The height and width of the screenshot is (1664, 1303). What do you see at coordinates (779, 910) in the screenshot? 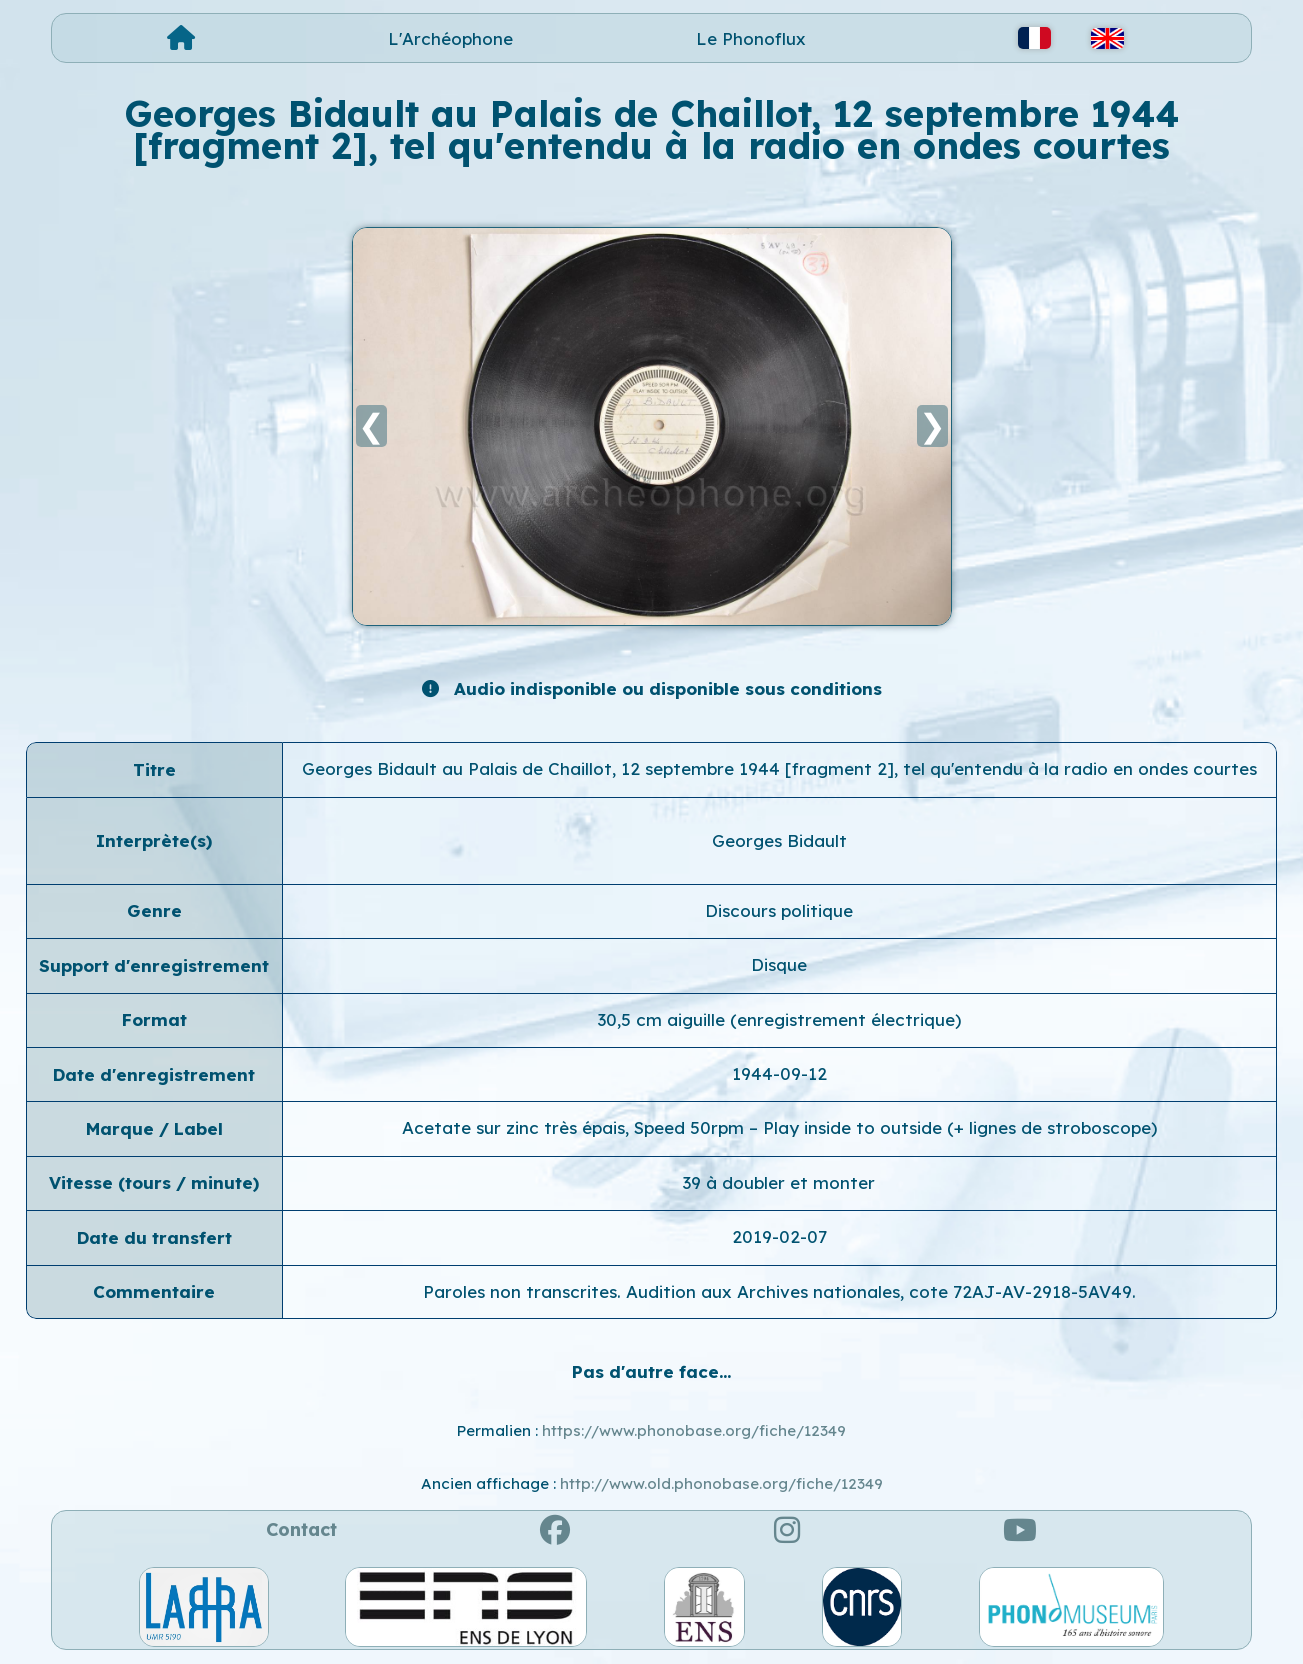
I see `Discours politique` at bounding box center [779, 910].